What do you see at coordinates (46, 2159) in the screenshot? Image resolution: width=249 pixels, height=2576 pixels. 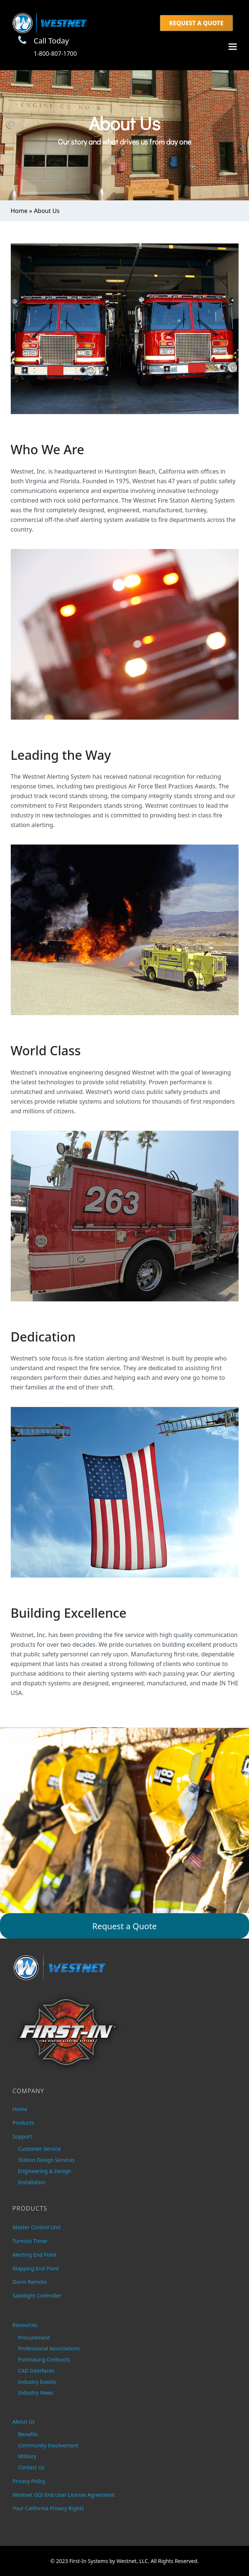 I see `Station Design Services [menuitem]` at bounding box center [46, 2159].